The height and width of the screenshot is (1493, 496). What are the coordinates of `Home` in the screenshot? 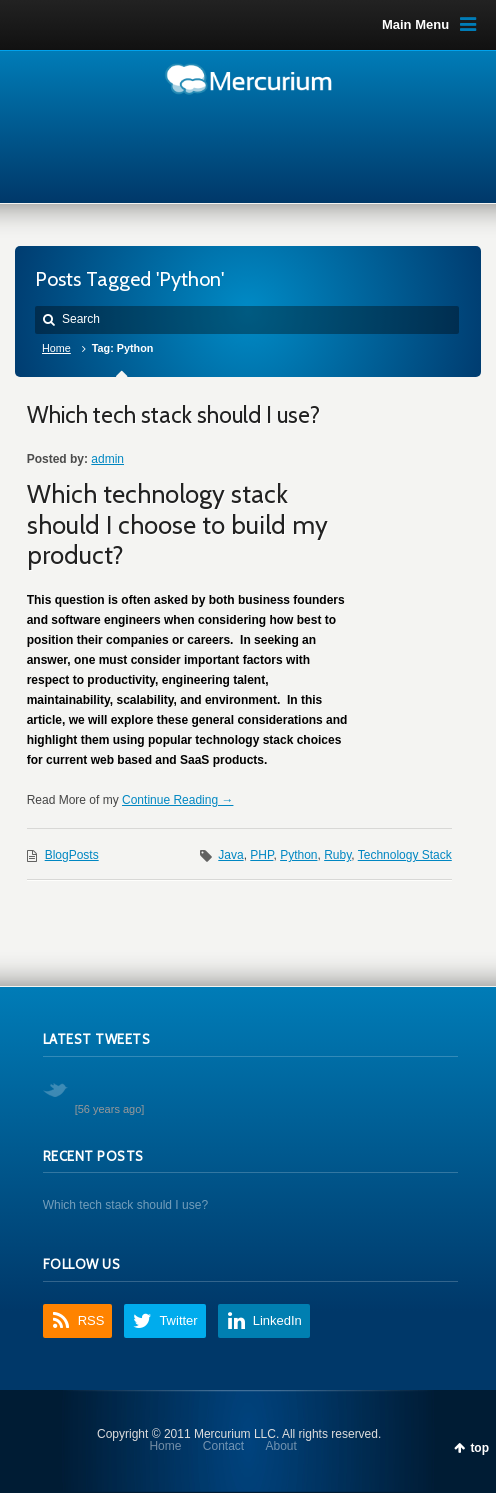 It's located at (56, 348).